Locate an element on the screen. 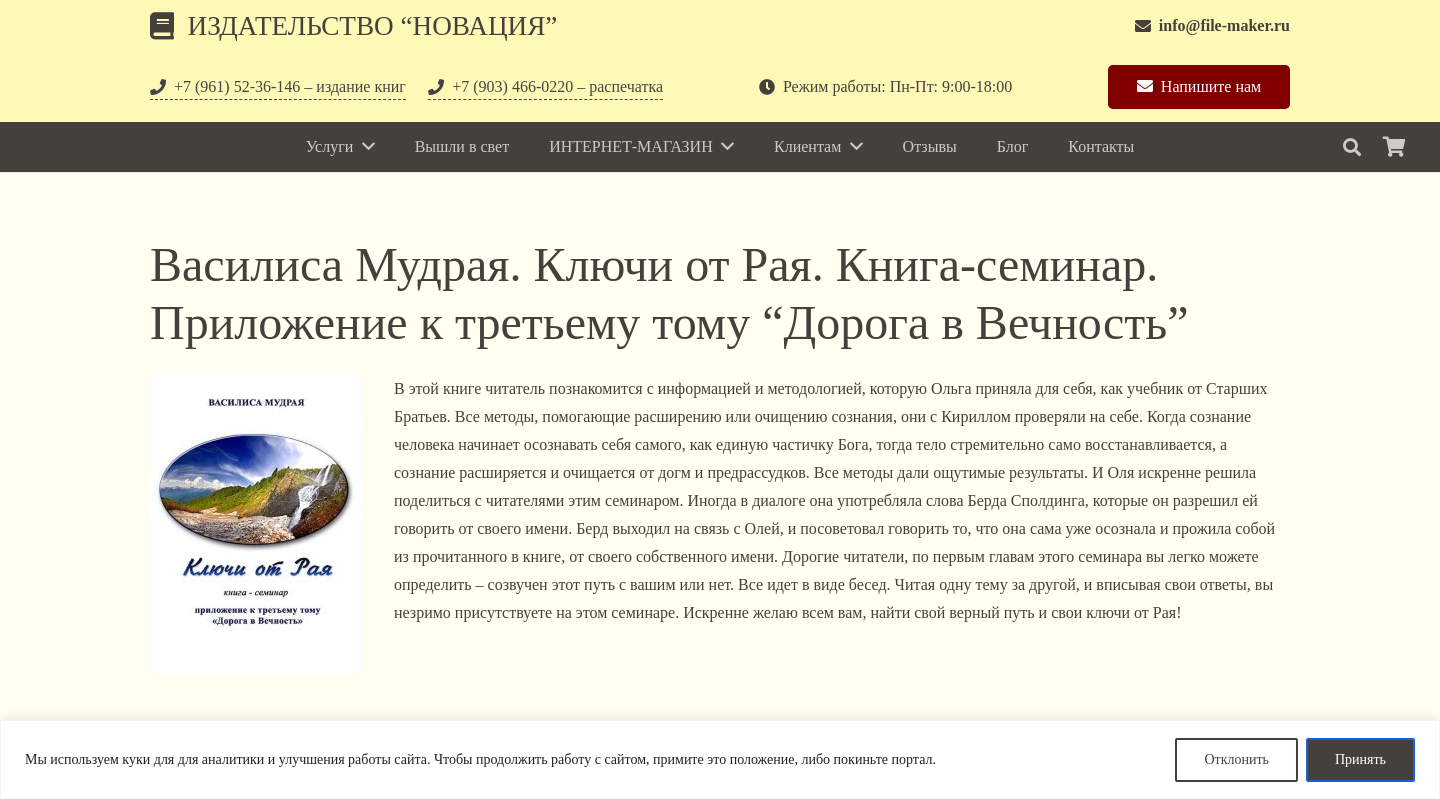 This screenshot has width=1440, height=799. [Корзина] is located at coordinates (1394, 147).